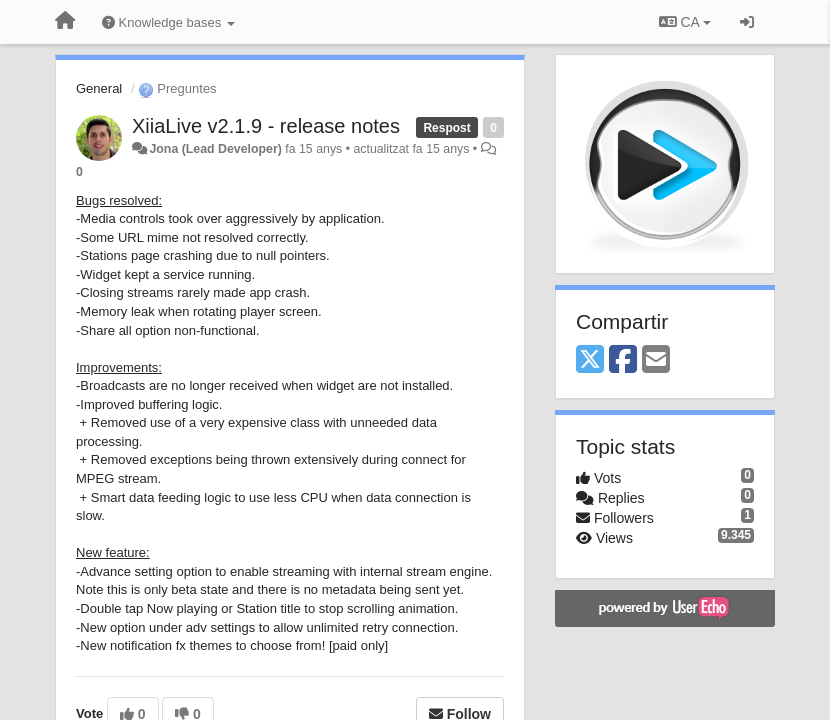 The image size is (830, 720). What do you see at coordinates (623, 360) in the screenshot?
I see `[Facebook]` at bounding box center [623, 360].